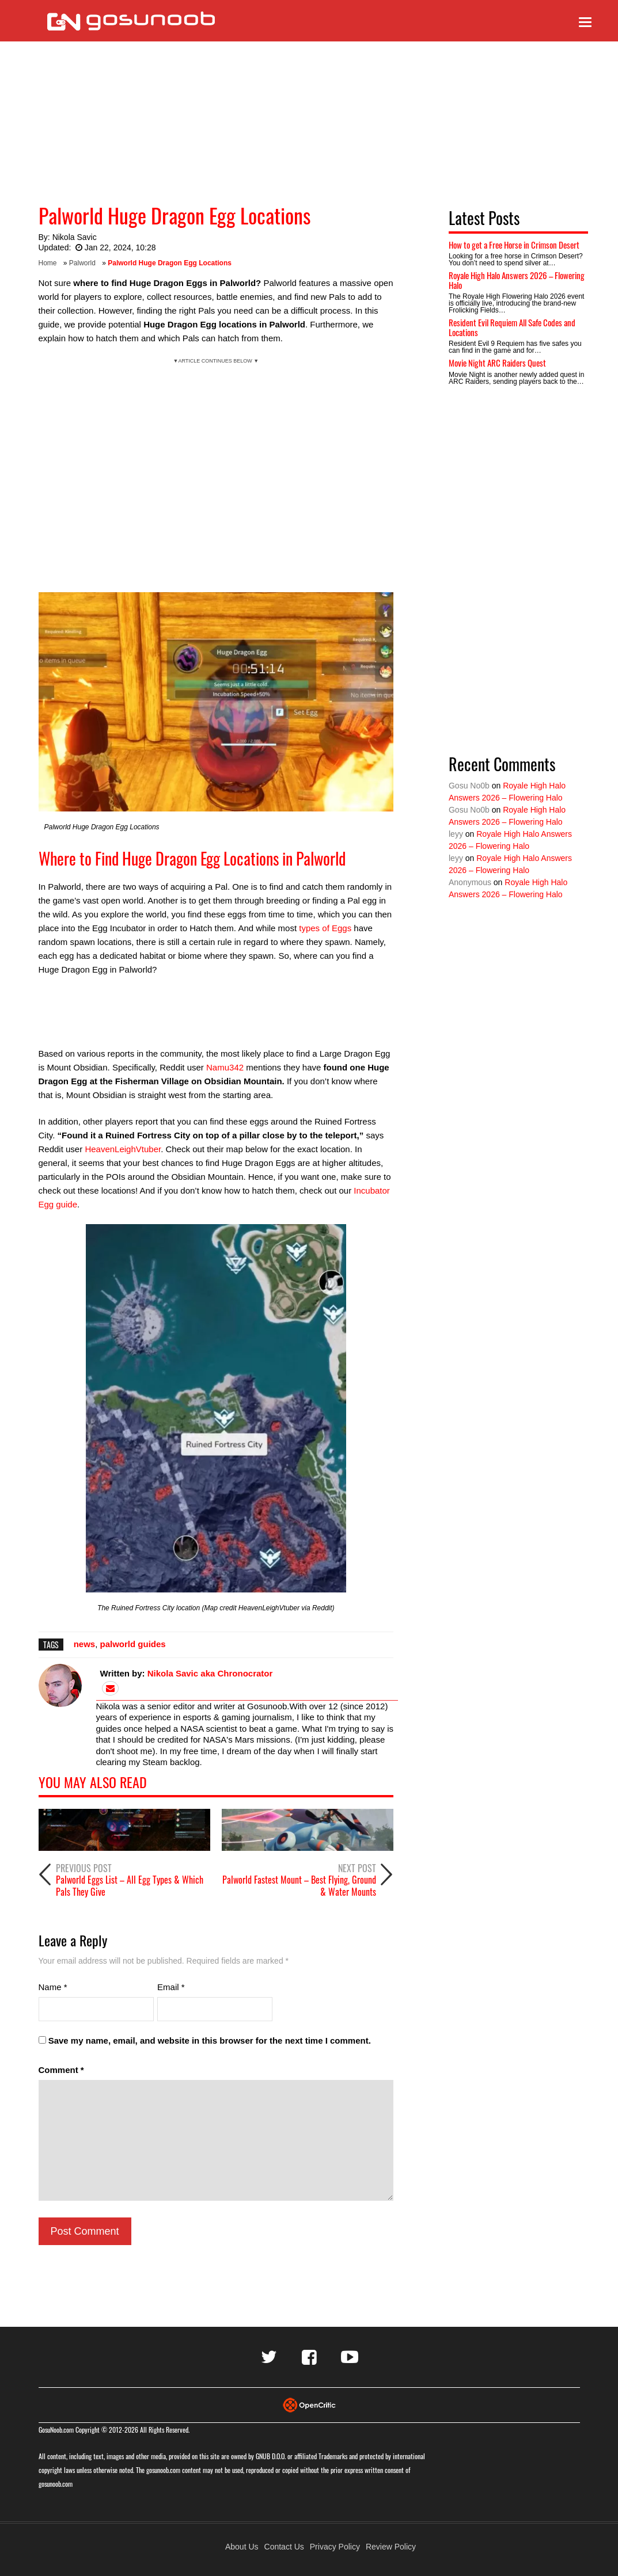 The height and width of the screenshot is (2576, 618). What do you see at coordinates (242, 2546) in the screenshot?
I see `About Us` at bounding box center [242, 2546].